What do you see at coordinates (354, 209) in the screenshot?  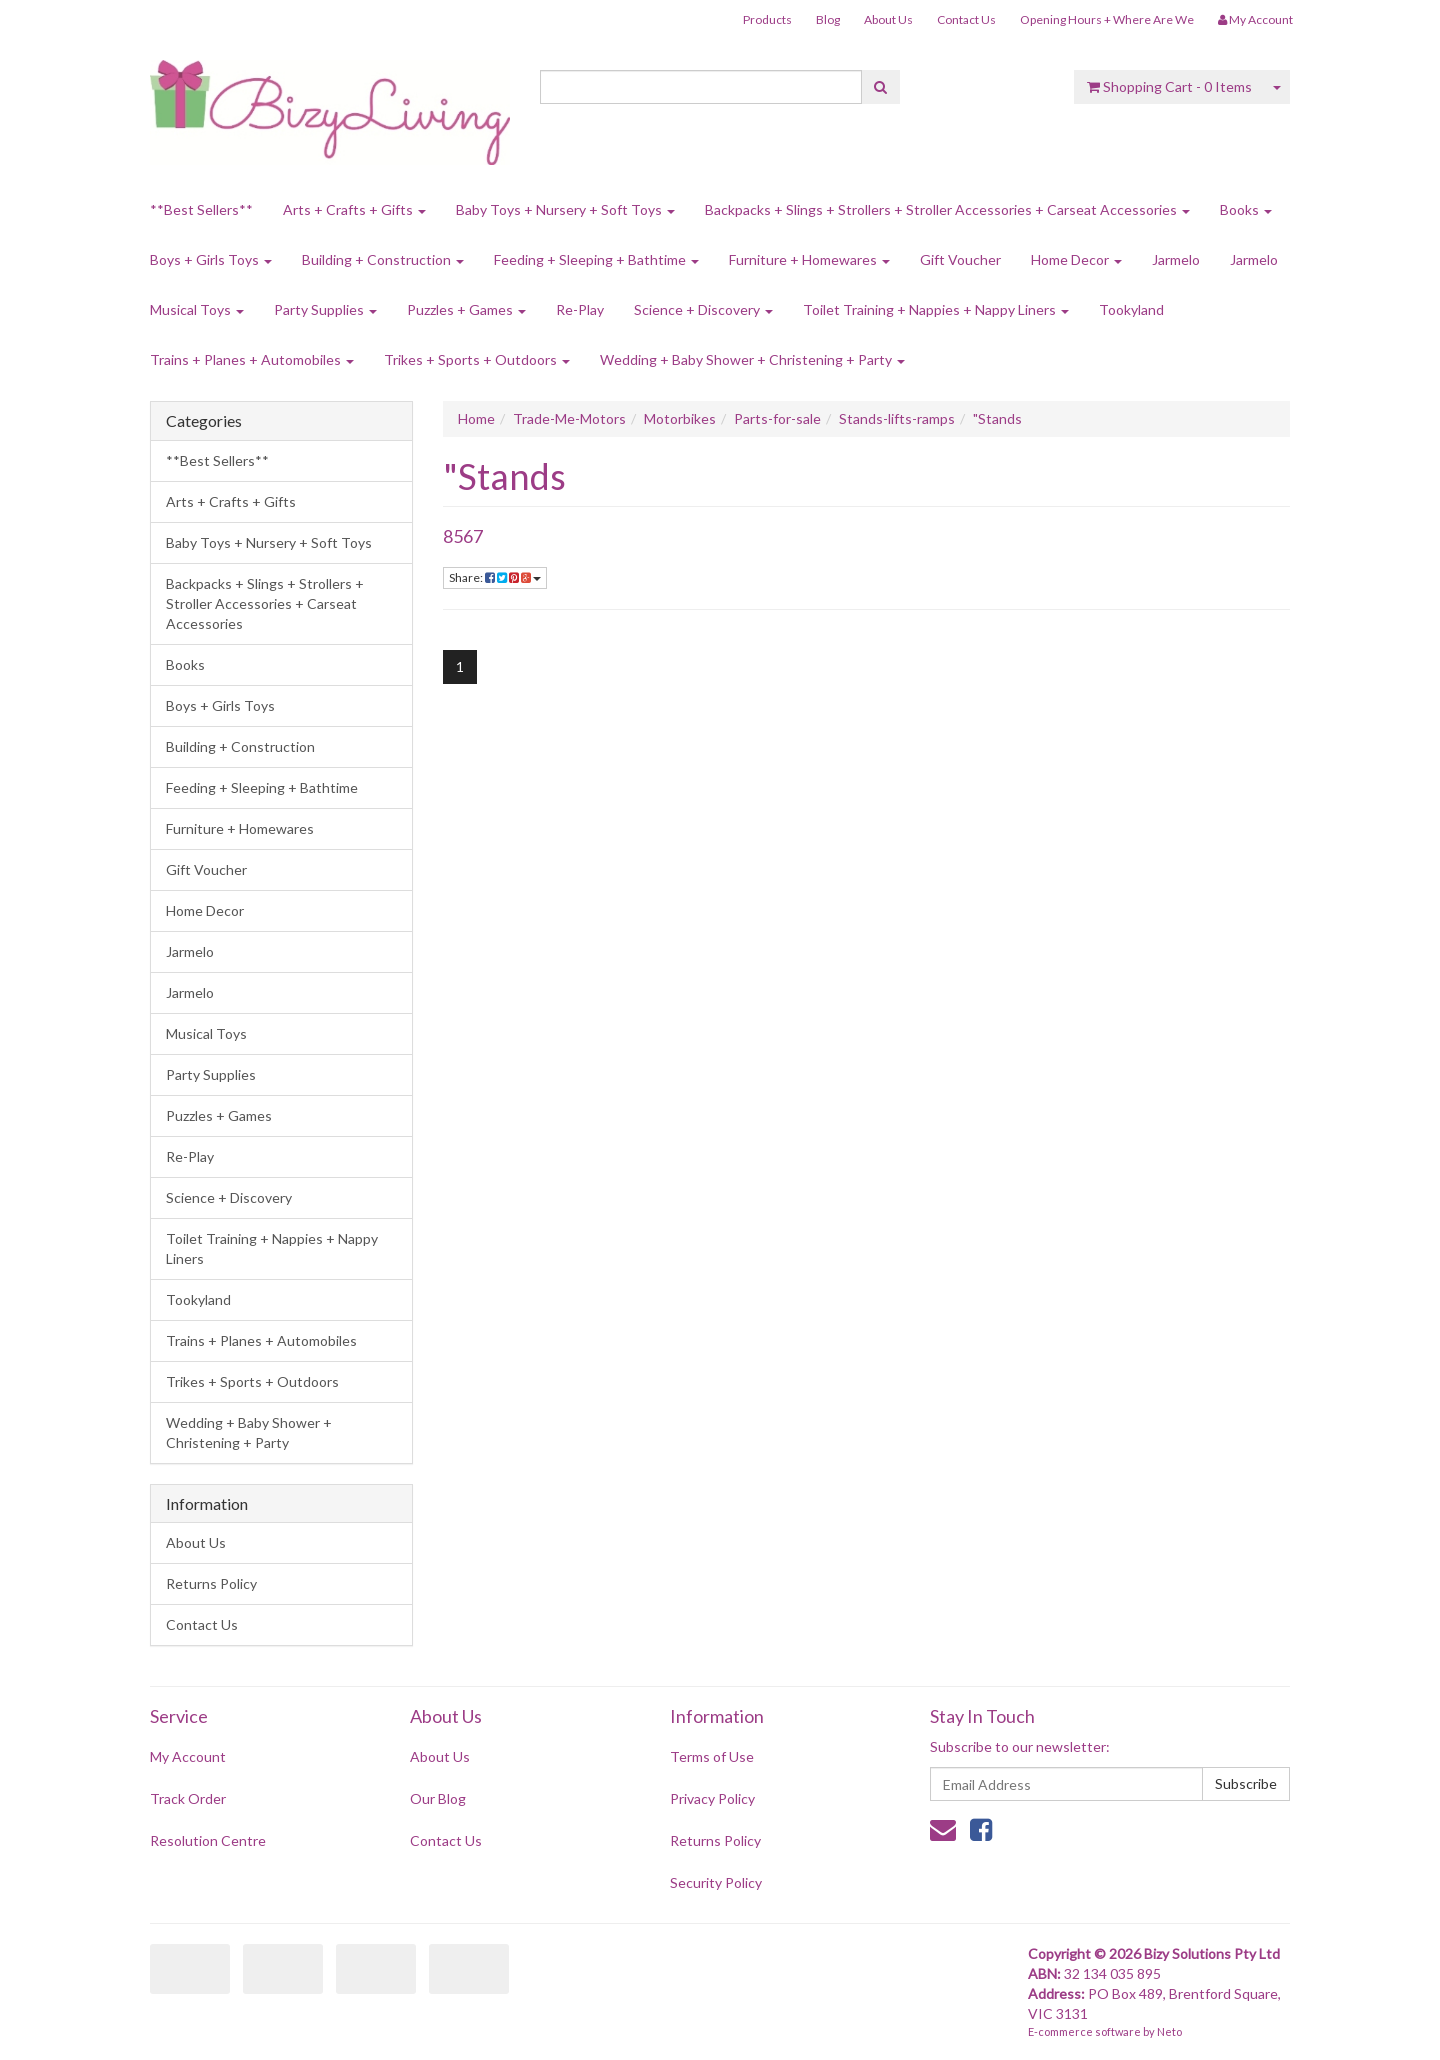 I see `Arts + Crafts + Gifts` at bounding box center [354, 209].